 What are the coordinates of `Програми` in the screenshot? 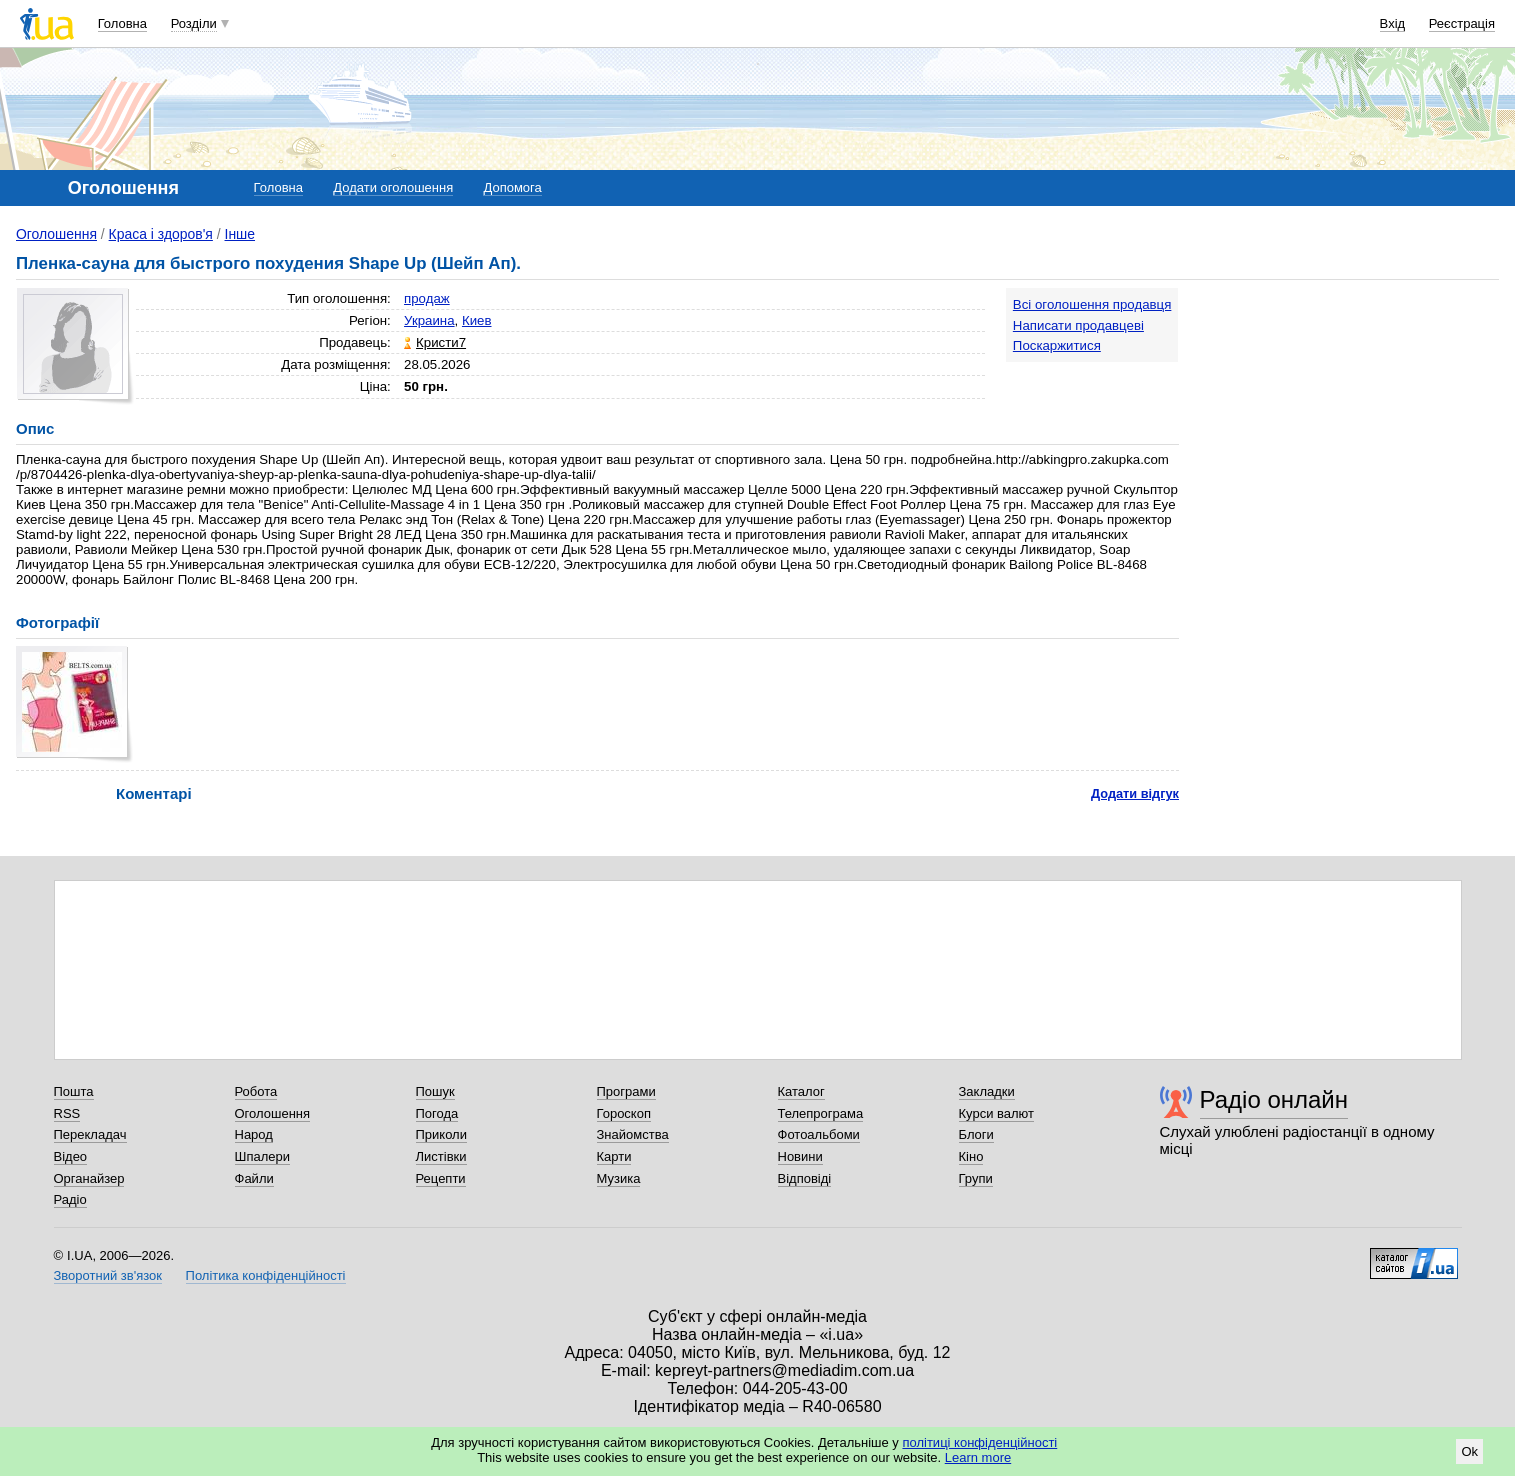 It's located at (626, 1091).